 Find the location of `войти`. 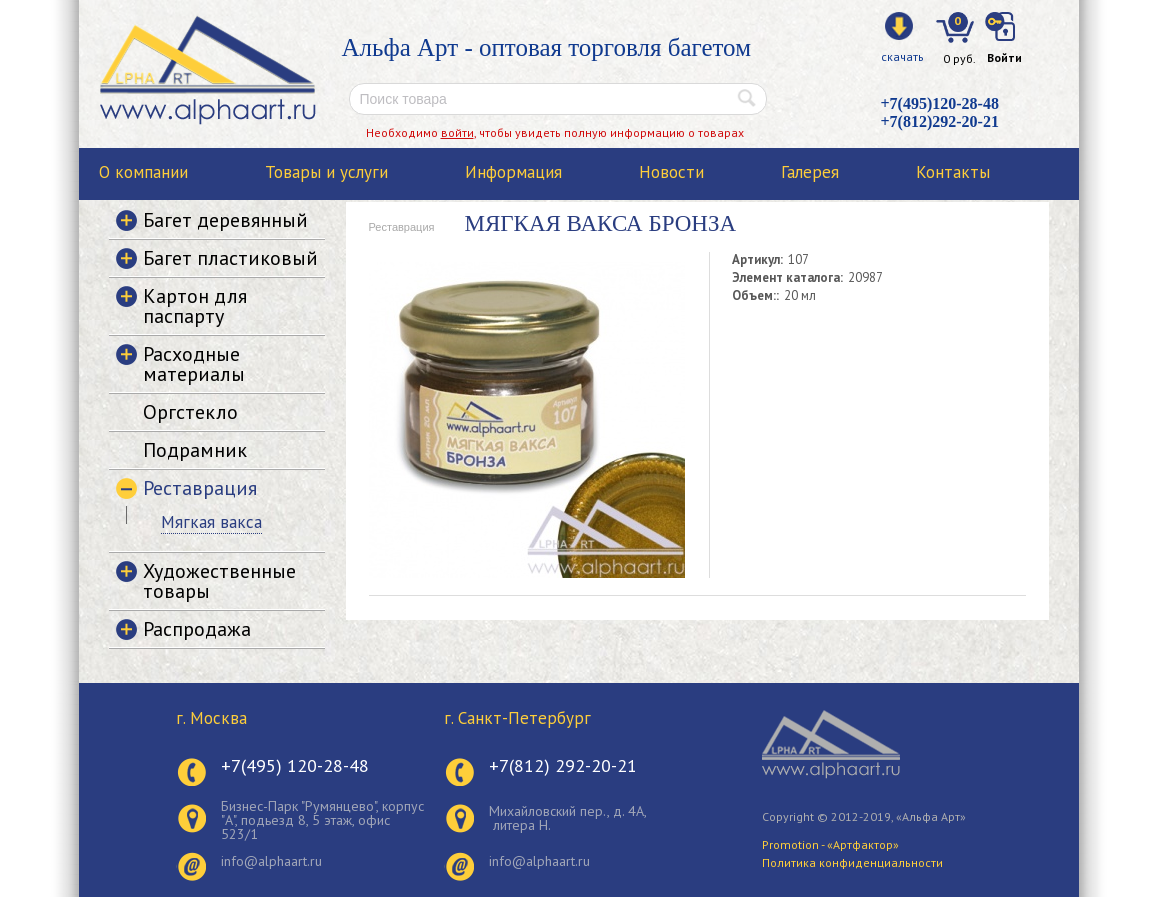

войти is located at coordinates (457, 132).